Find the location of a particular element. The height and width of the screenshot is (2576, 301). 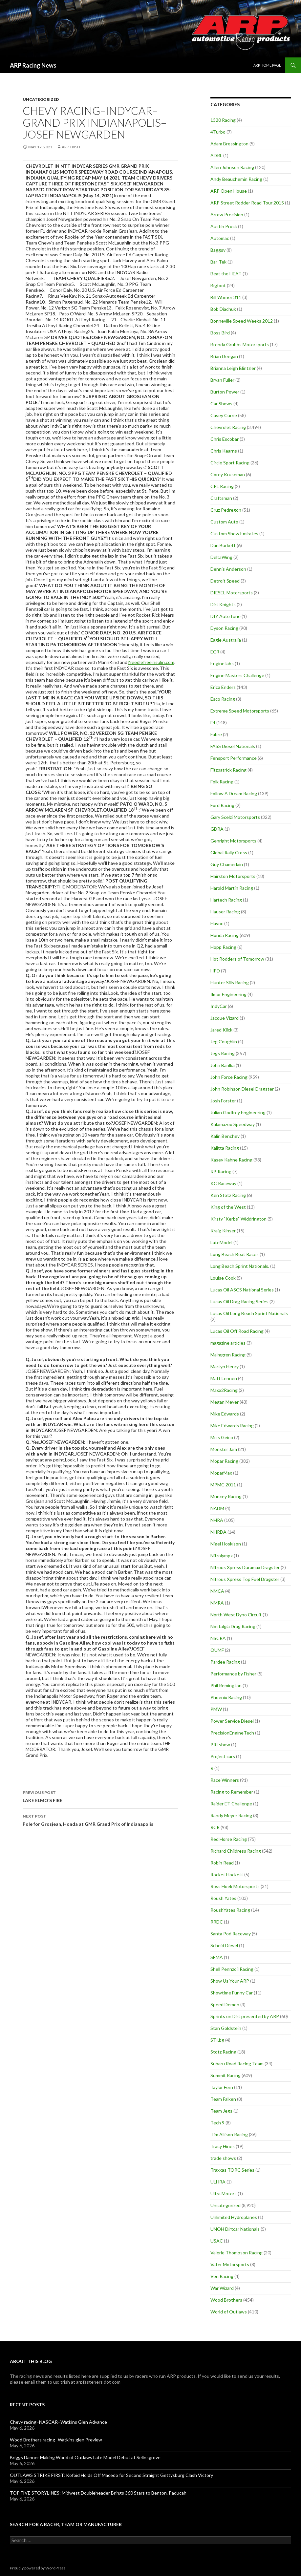

Honda Racing is located at coordinates (224, 935).